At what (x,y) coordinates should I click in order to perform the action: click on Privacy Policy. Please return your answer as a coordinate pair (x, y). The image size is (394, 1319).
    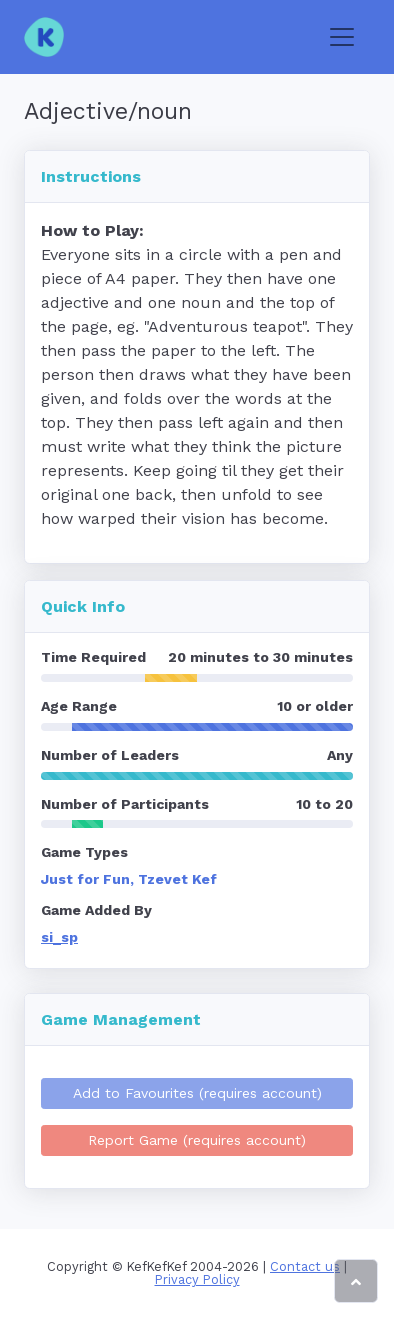
    Looking at the image, I should click on (197, 1279).